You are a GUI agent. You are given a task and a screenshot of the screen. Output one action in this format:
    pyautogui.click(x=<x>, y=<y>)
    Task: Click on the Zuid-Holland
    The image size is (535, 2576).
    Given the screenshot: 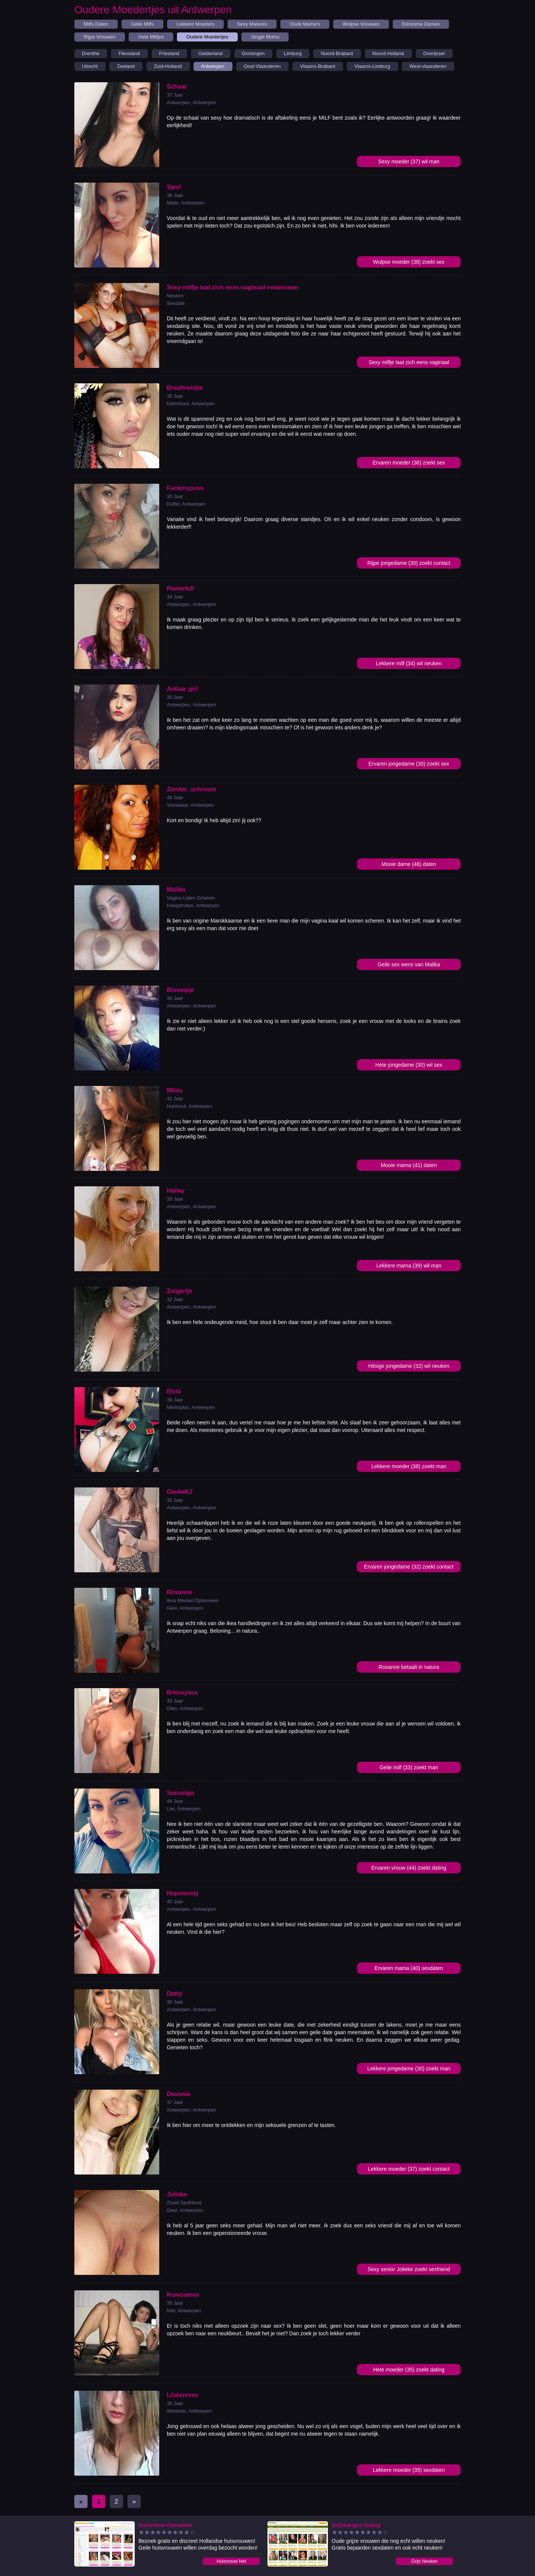 What is the action you would take?
    pyautogui.click(x=168, y=66)
    